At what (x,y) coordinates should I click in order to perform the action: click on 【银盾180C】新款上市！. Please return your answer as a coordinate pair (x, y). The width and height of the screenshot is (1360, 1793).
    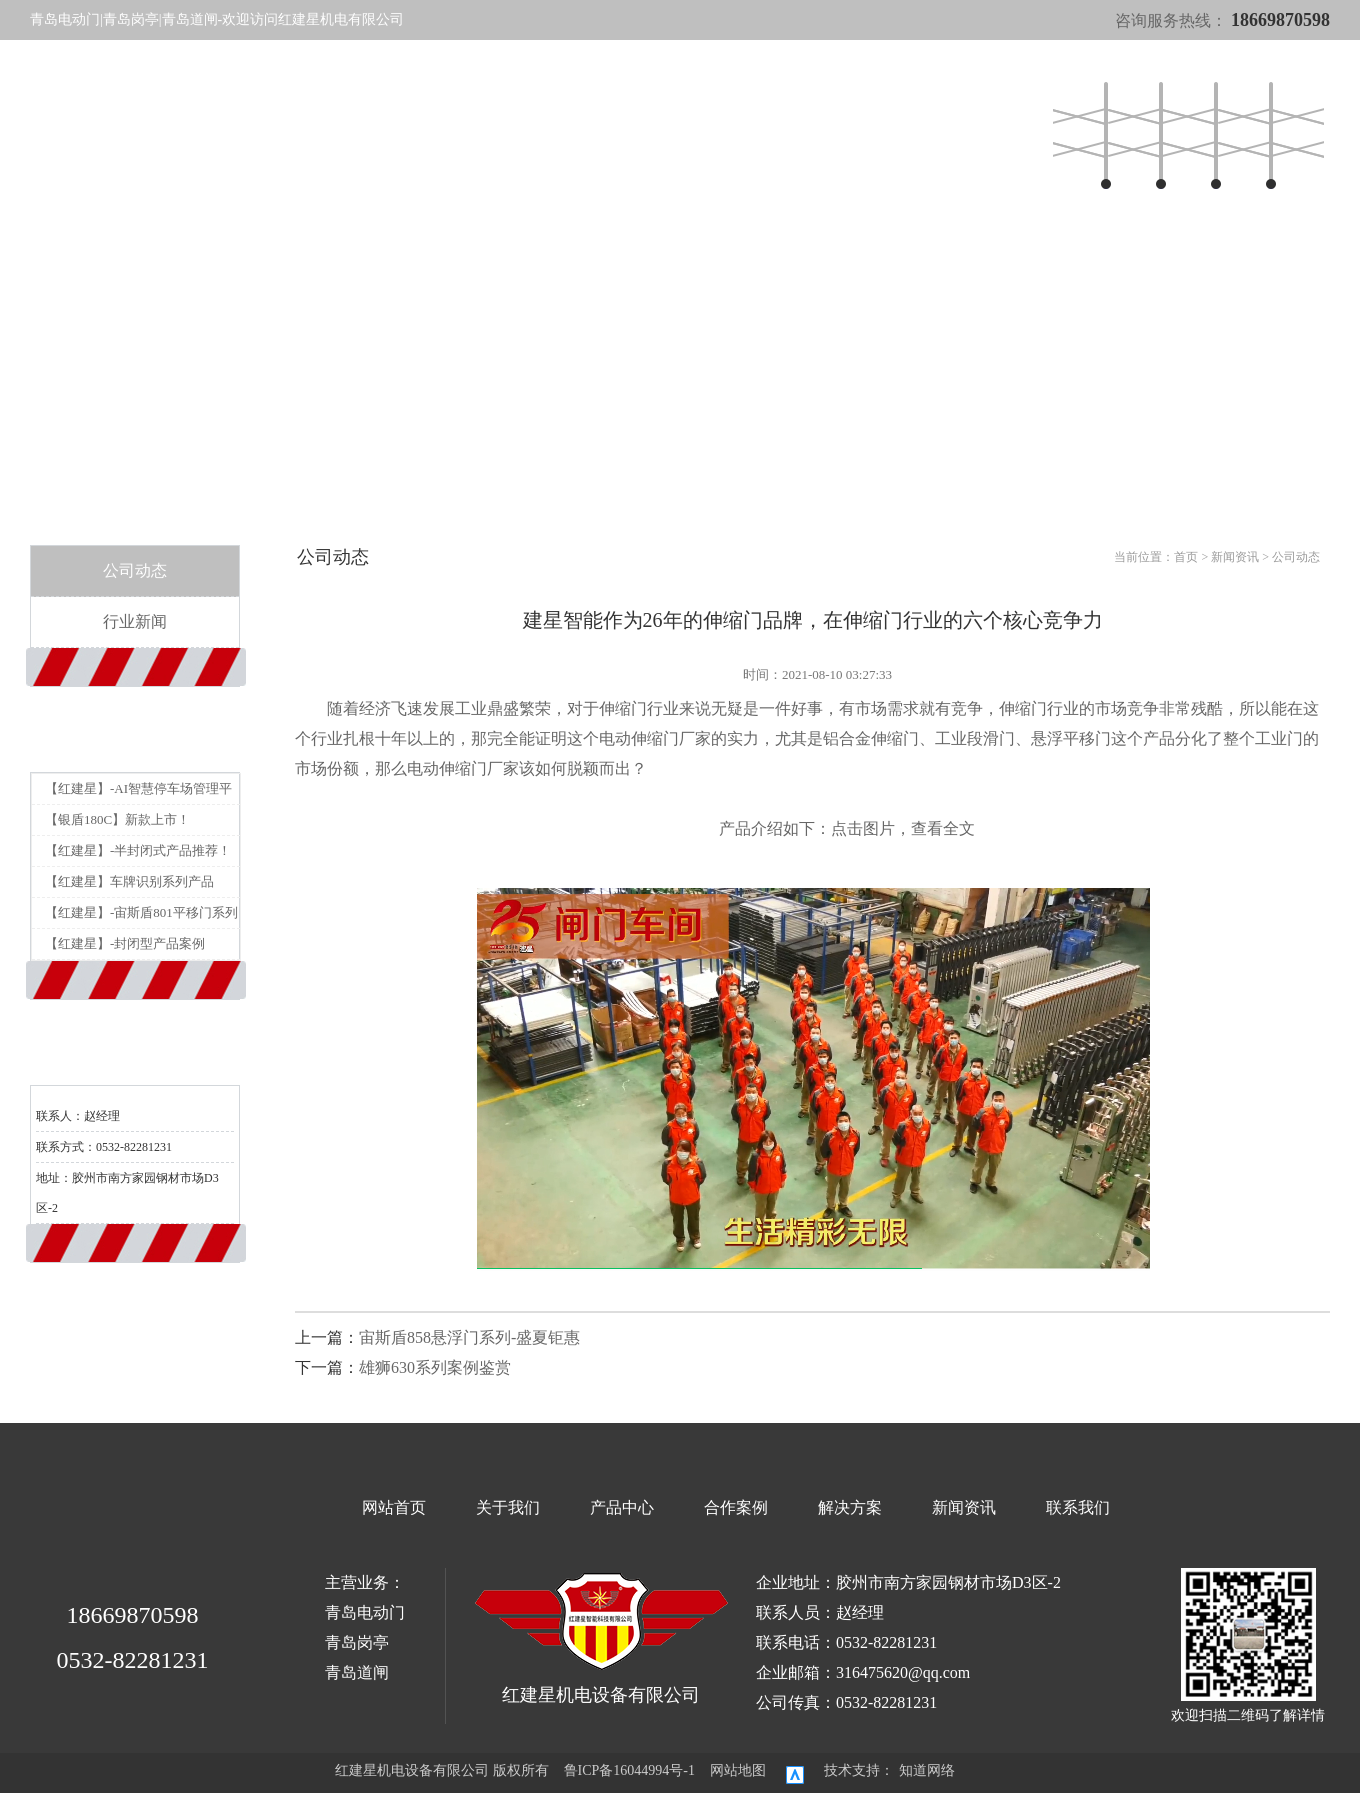
    Looking at the image, I should click on (117, 819).